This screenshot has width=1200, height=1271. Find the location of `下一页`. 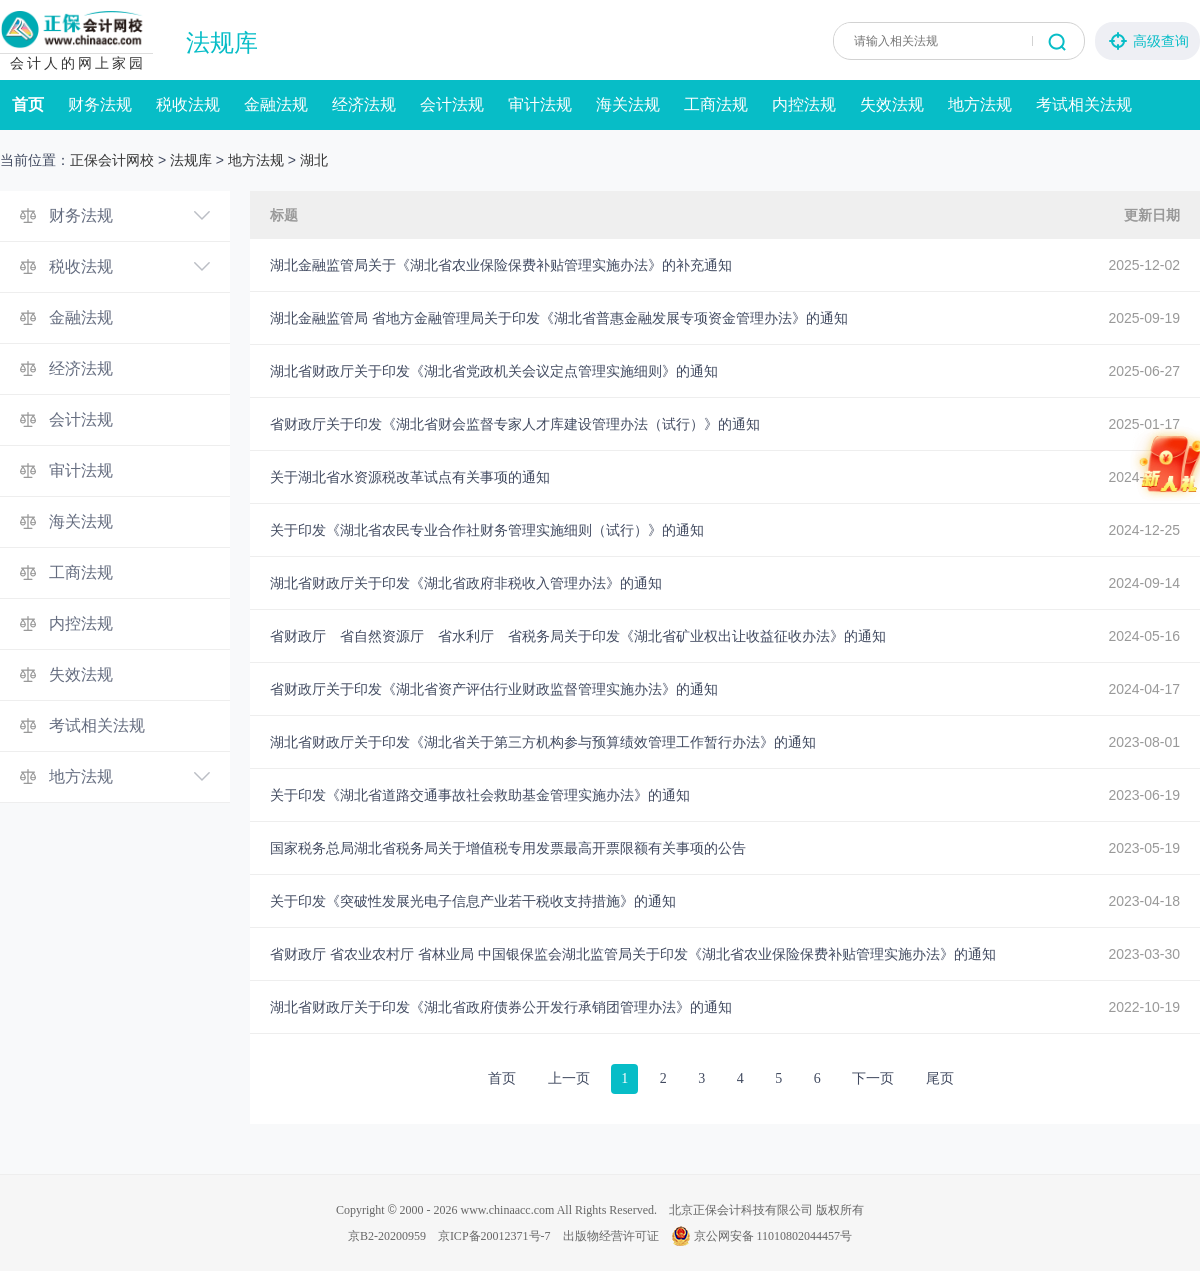

下一页 is located at coordinates (873, 1078).